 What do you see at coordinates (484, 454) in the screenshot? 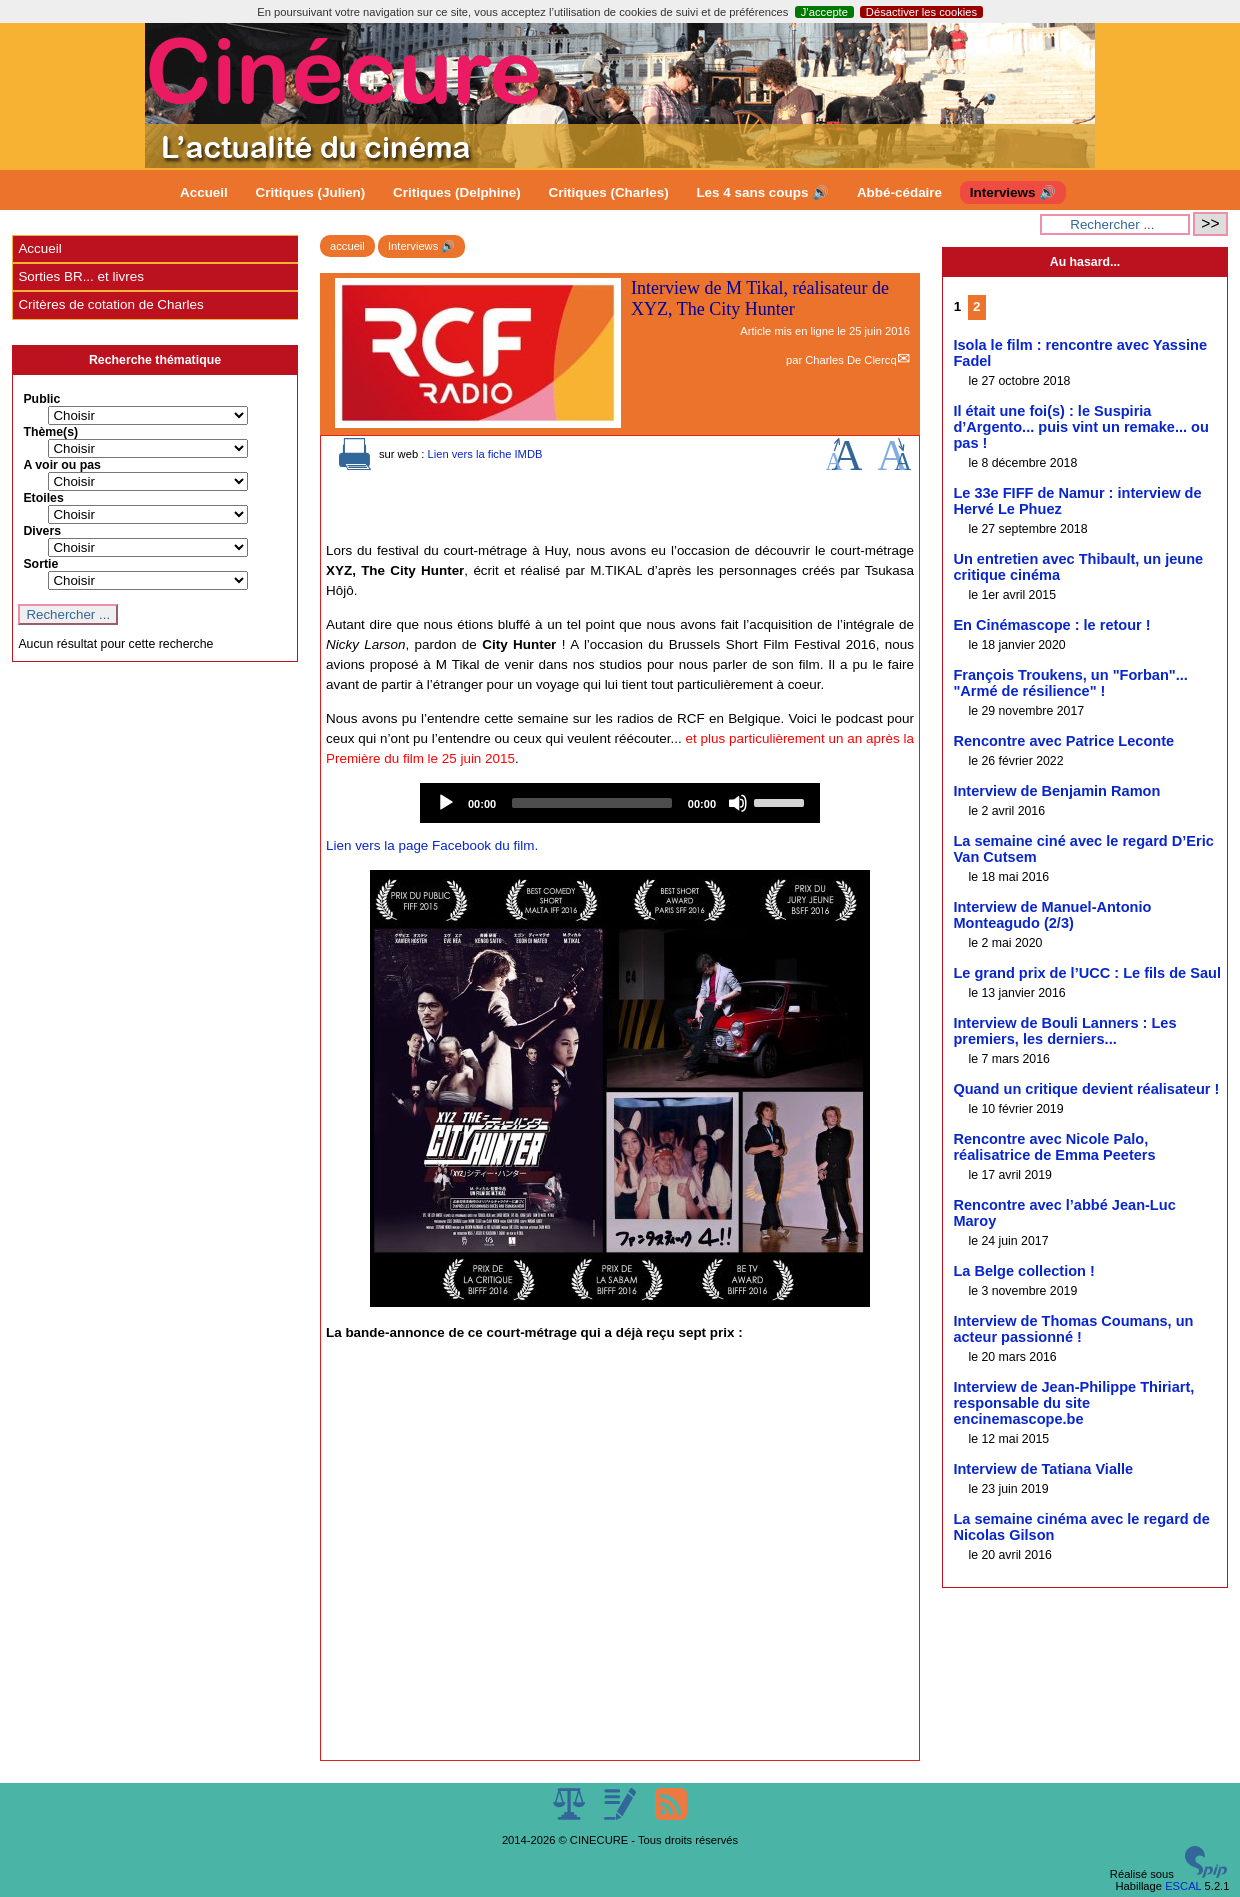
I see `Lien vers la fiche IMDB` at bounding box center [484, 454].